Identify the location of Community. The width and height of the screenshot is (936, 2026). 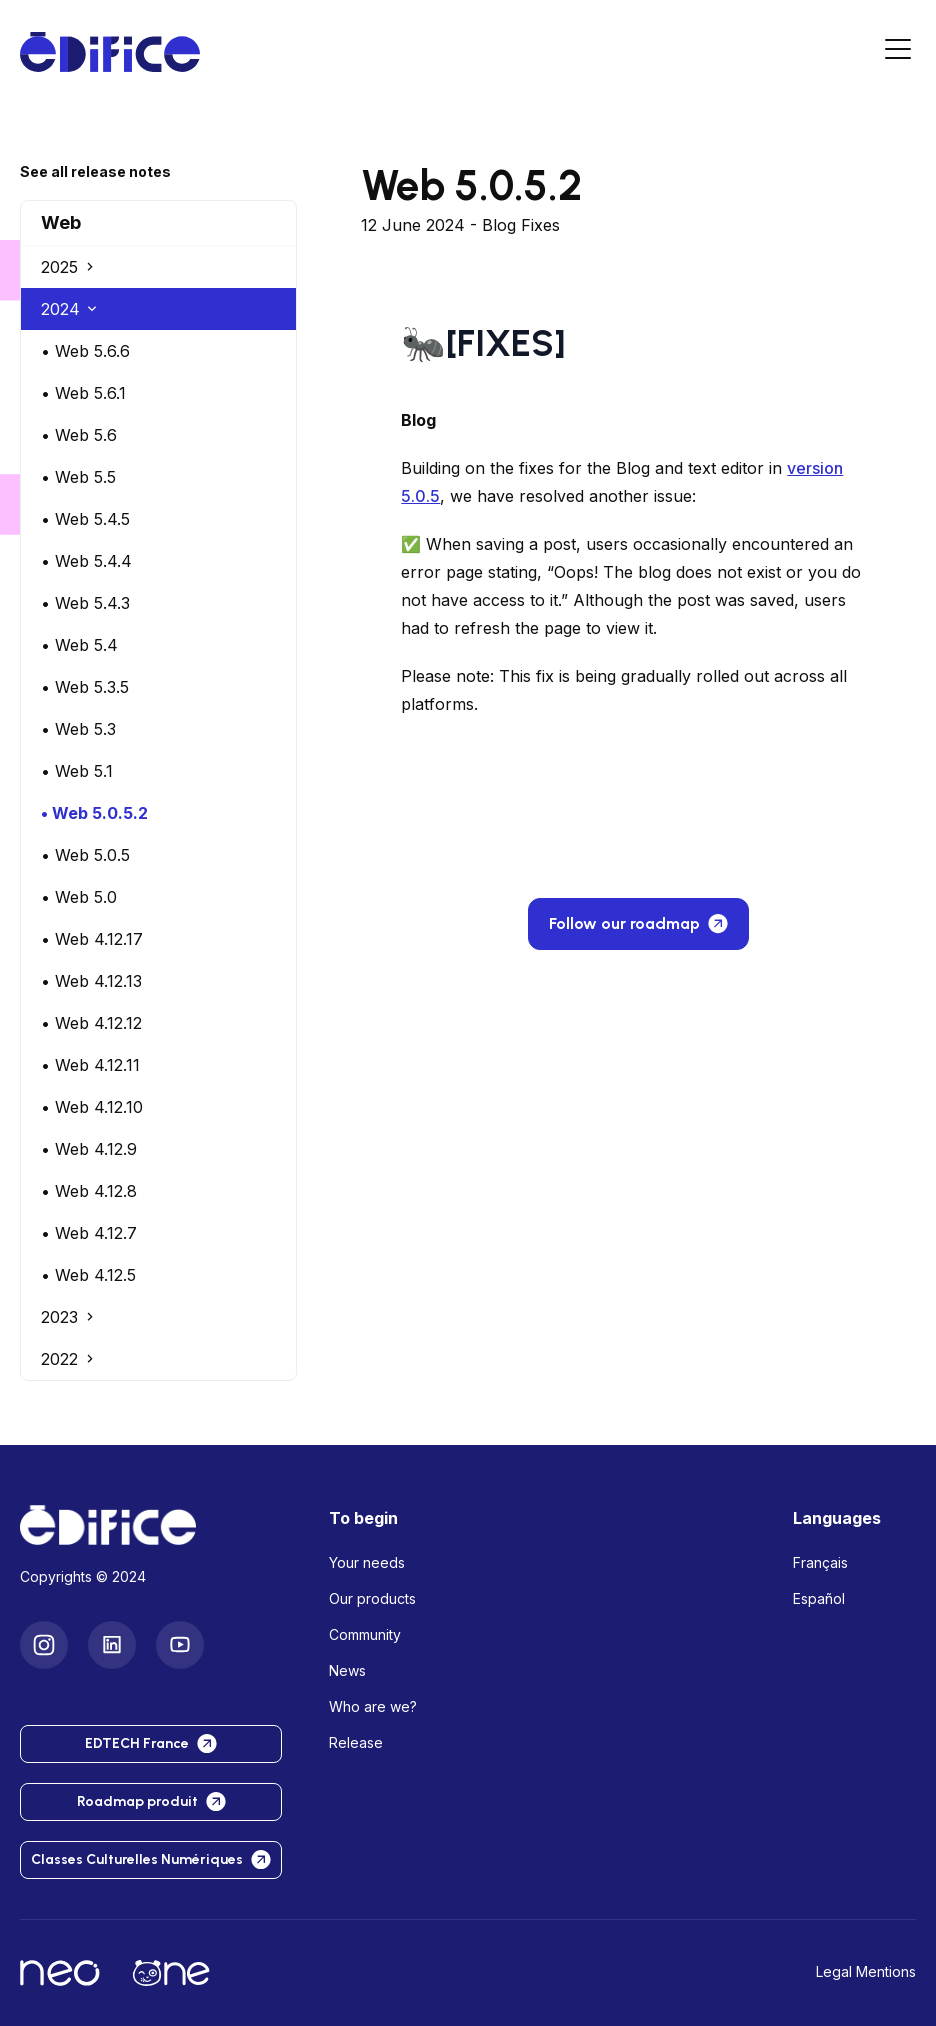
(365, 1634).